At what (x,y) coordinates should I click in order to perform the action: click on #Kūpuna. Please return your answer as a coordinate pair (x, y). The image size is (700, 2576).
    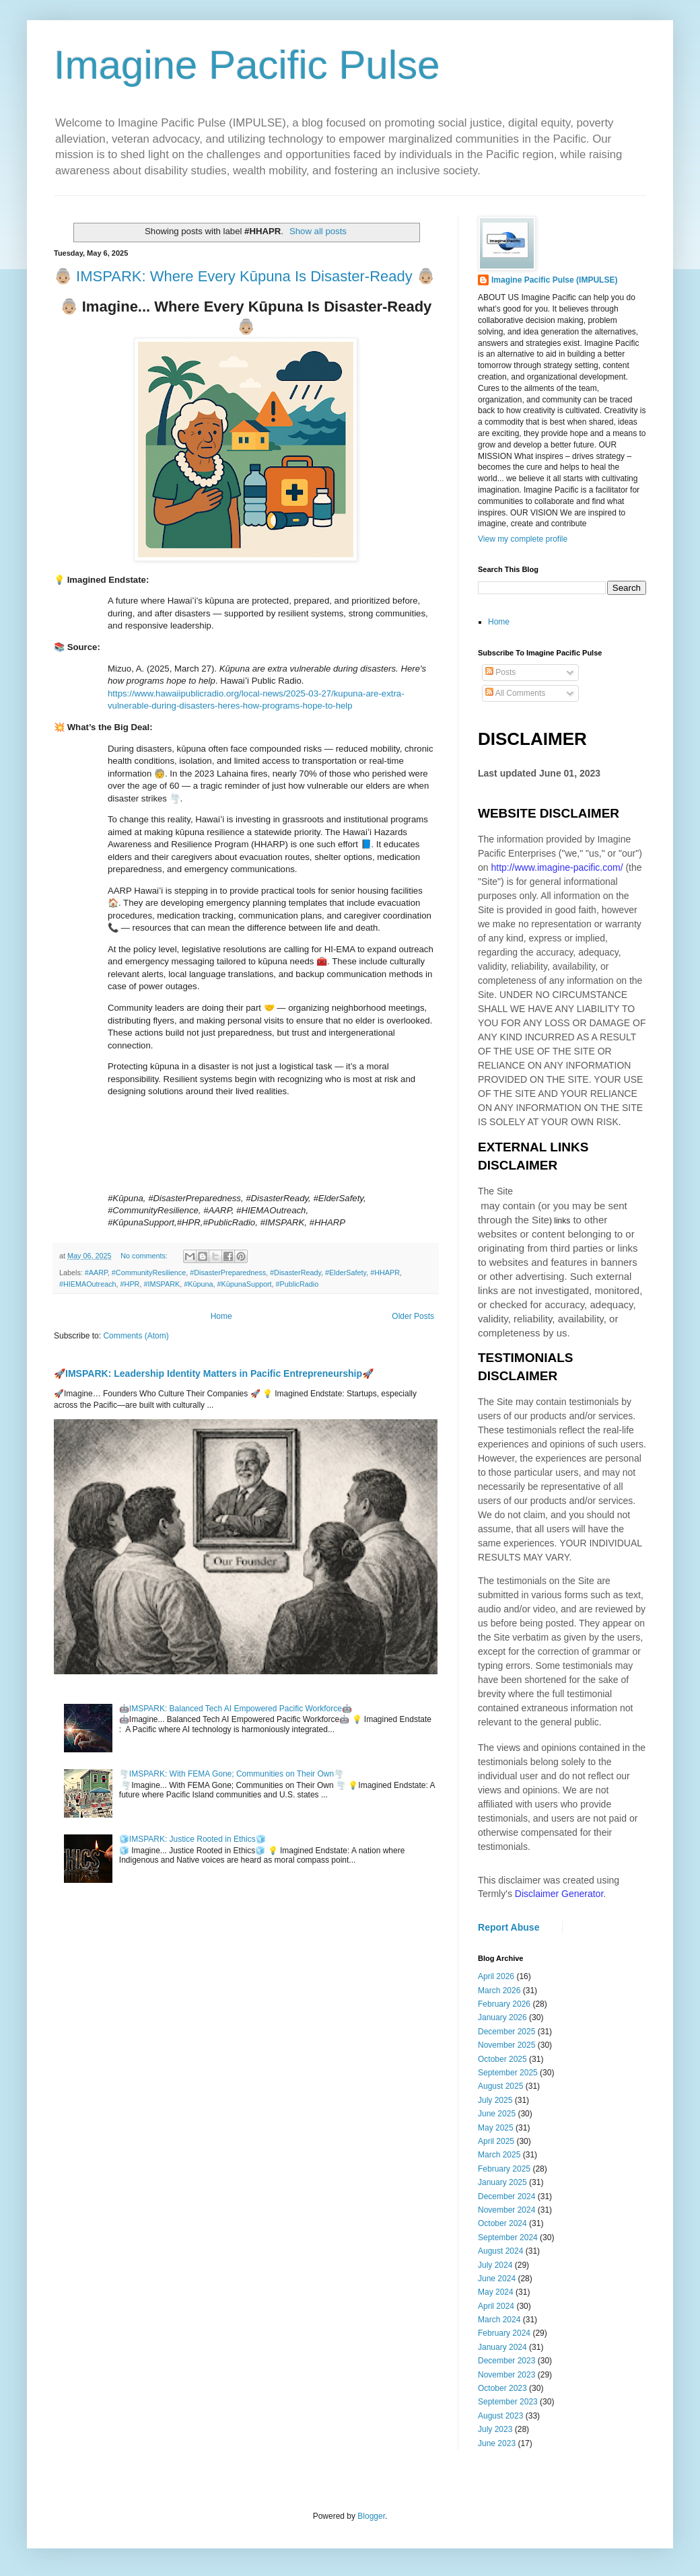
    Looking at the image, I should click on (198, 1284).